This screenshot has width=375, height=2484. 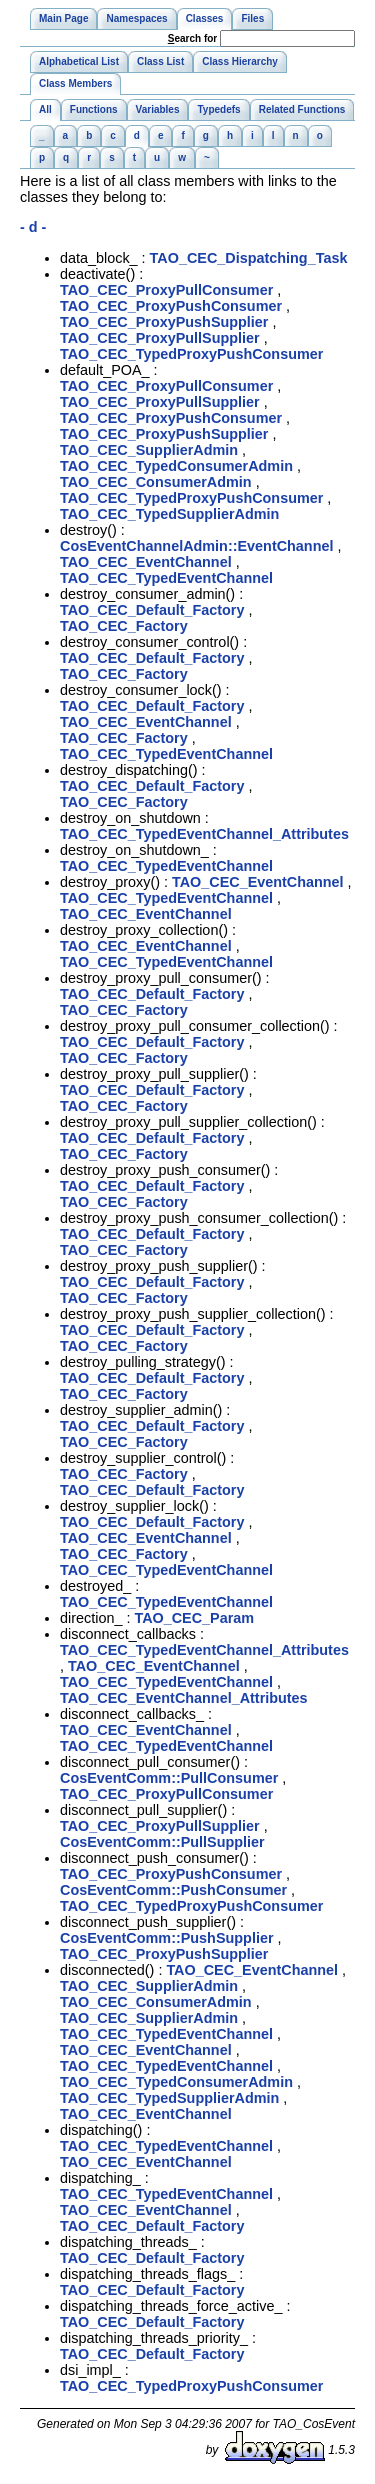 What do you see at coordinates (169, 1778) in the screenshot?
I see `CosEventComm::PullConsumer` at bounding box center [169, 1778].